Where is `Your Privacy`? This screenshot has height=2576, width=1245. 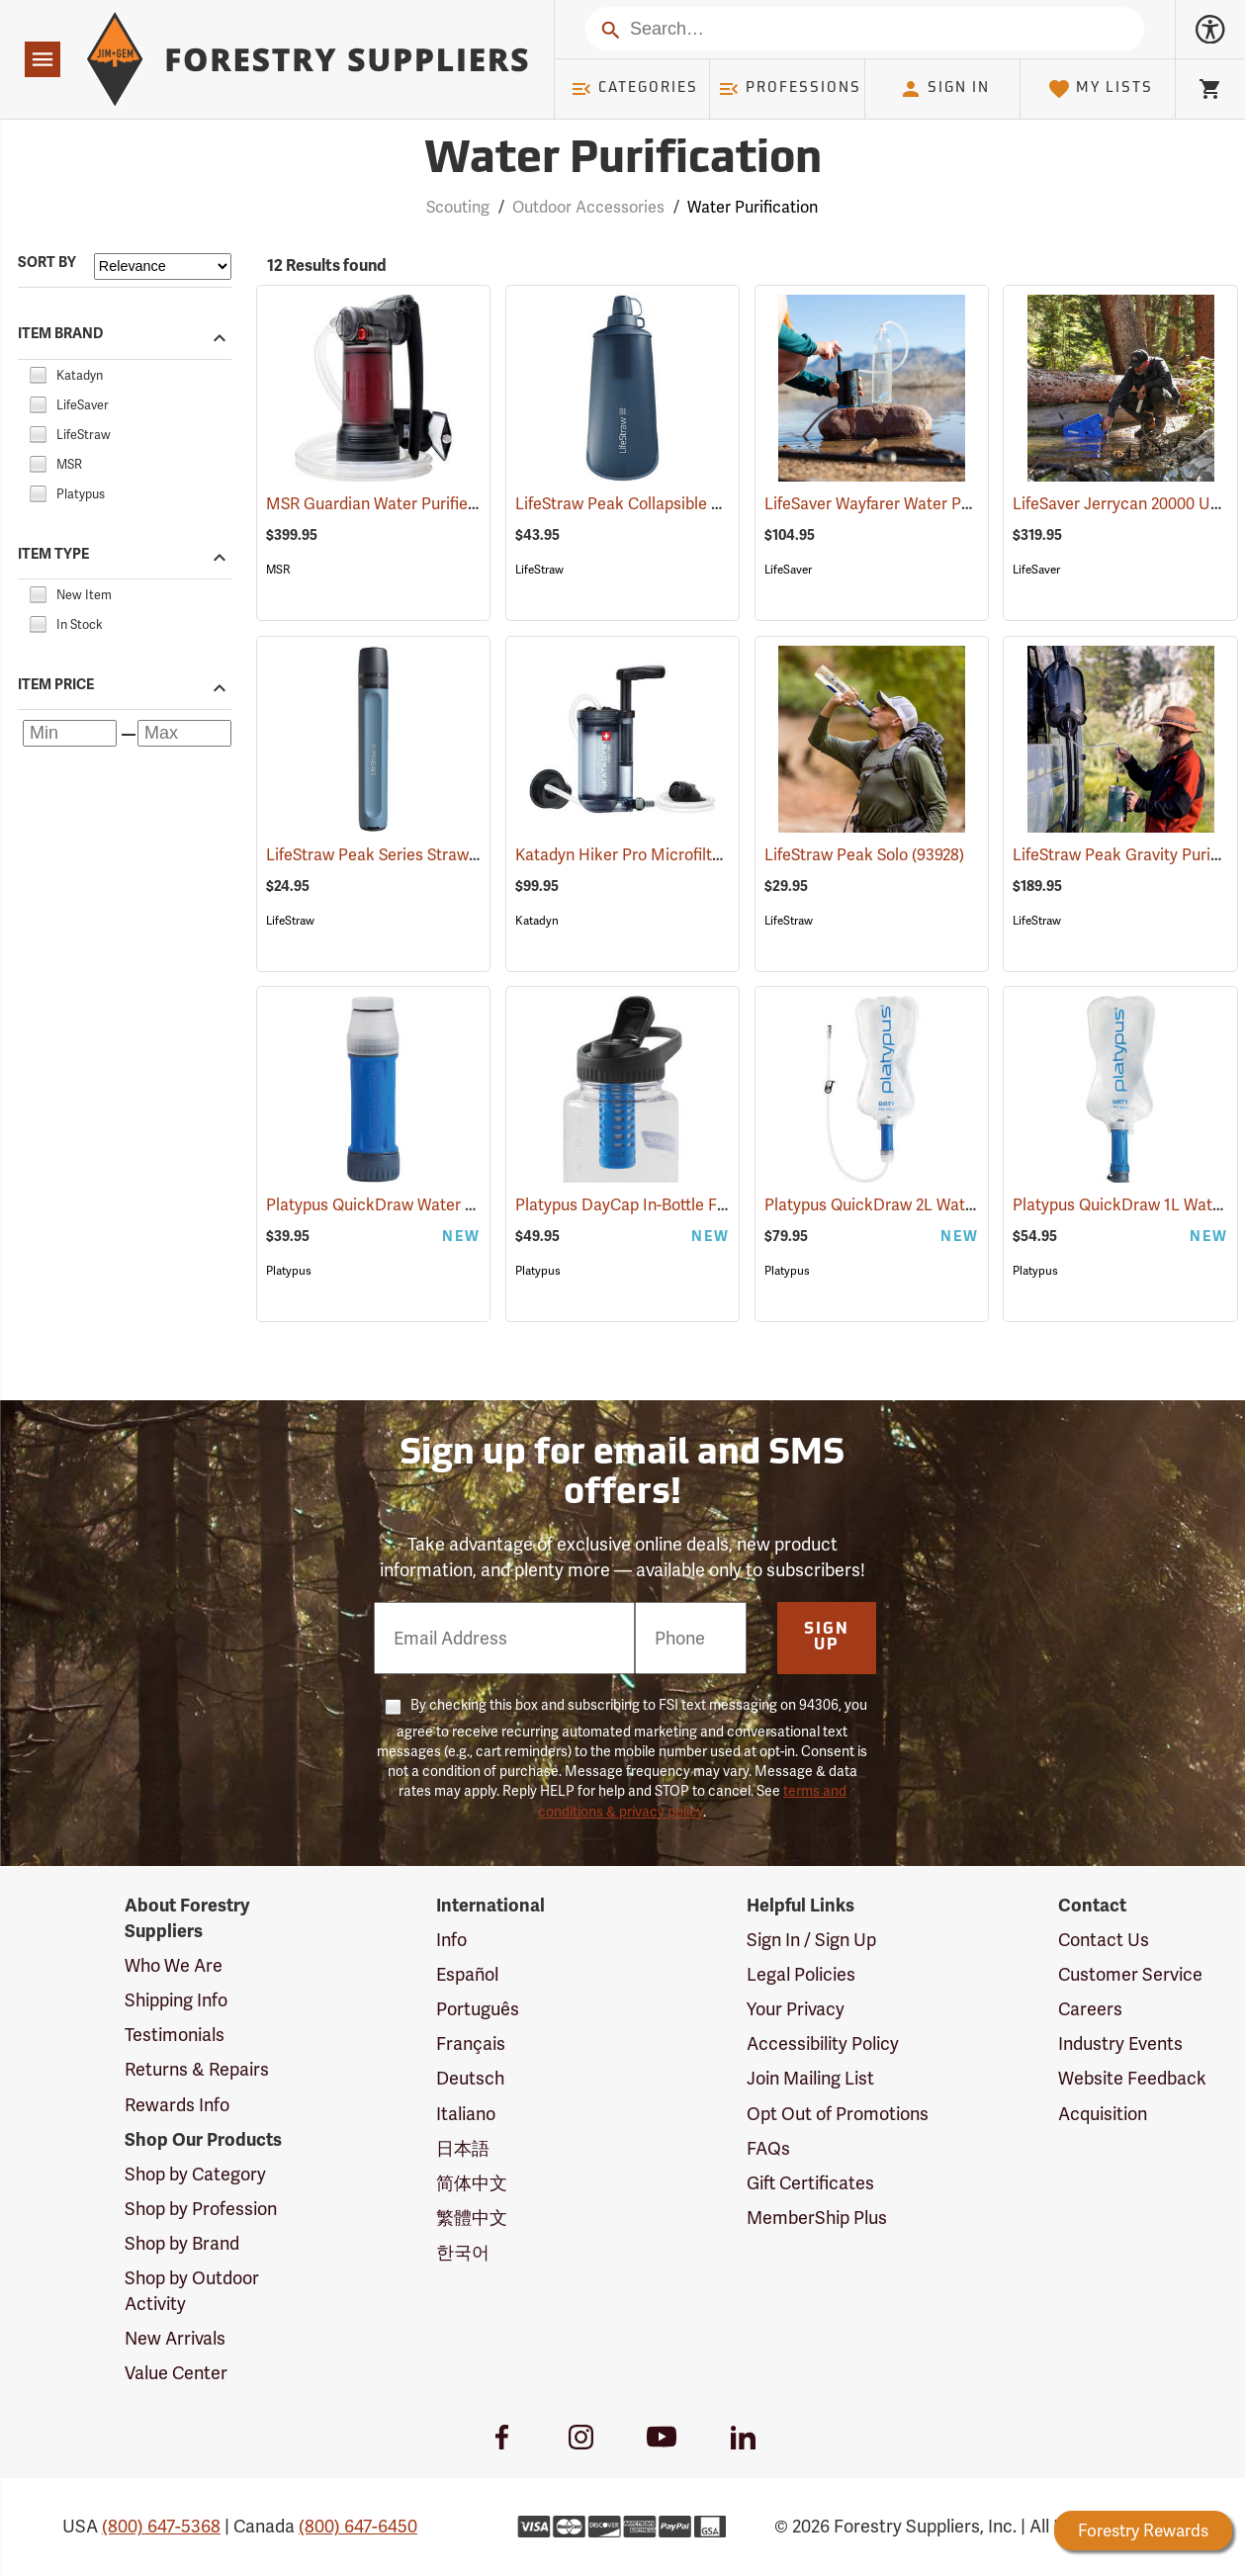
Your Privacy is located at coordinates (796, 2009).